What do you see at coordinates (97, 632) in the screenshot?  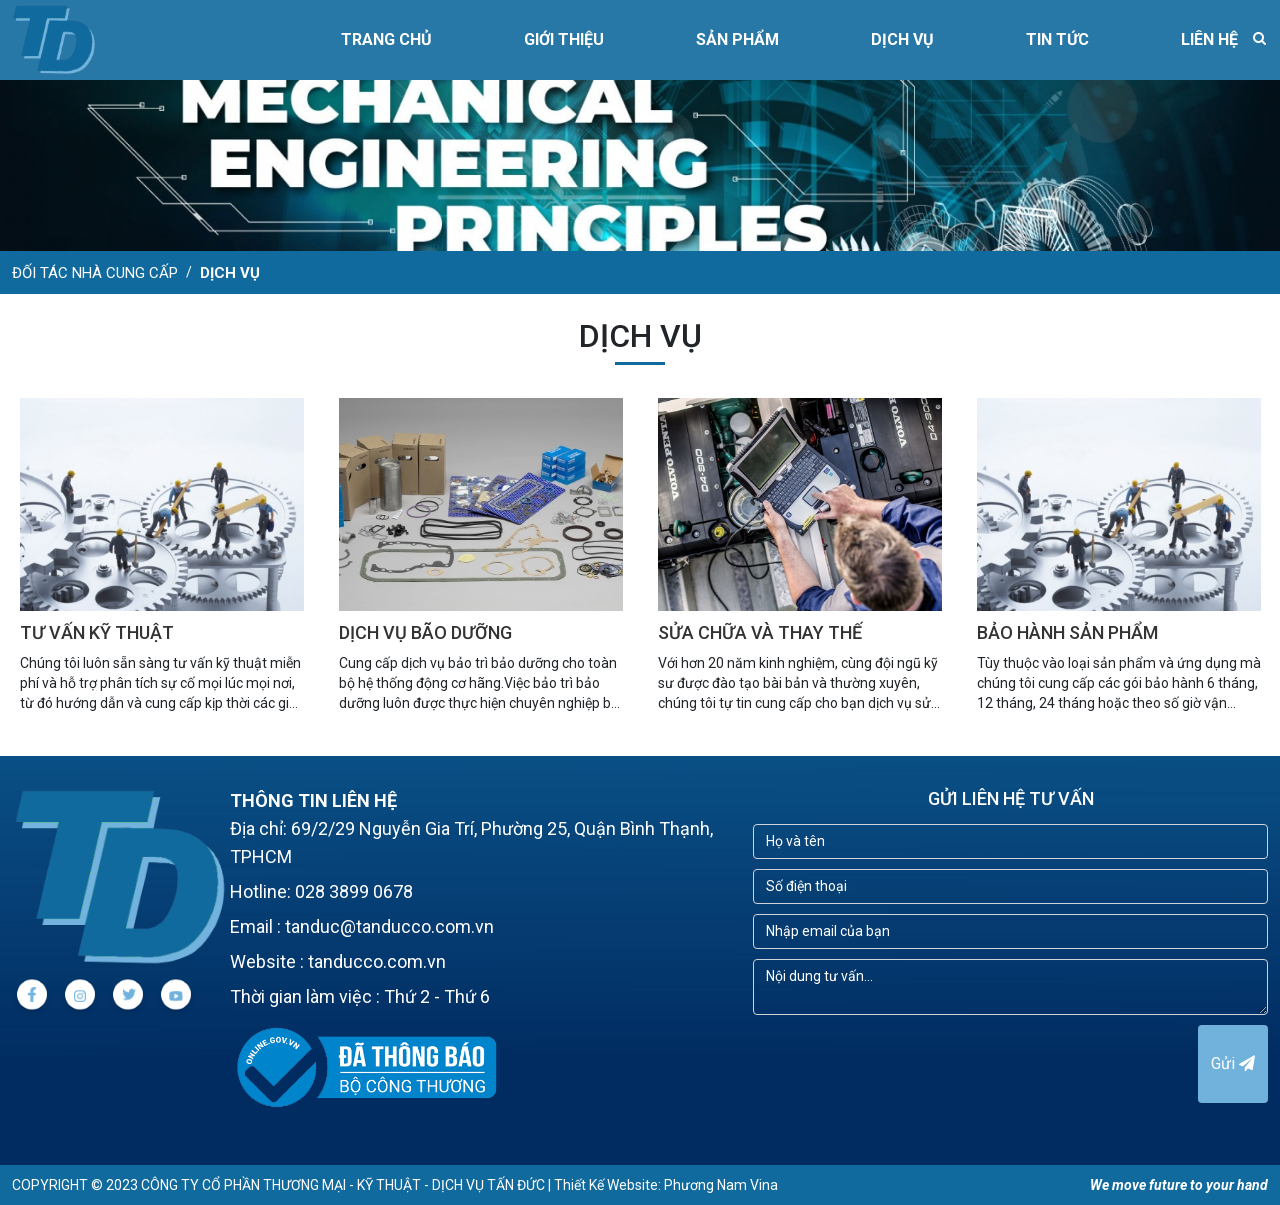 I see `TƯ VẤN KỸ THUẬT` at bounding box center [97, 632].